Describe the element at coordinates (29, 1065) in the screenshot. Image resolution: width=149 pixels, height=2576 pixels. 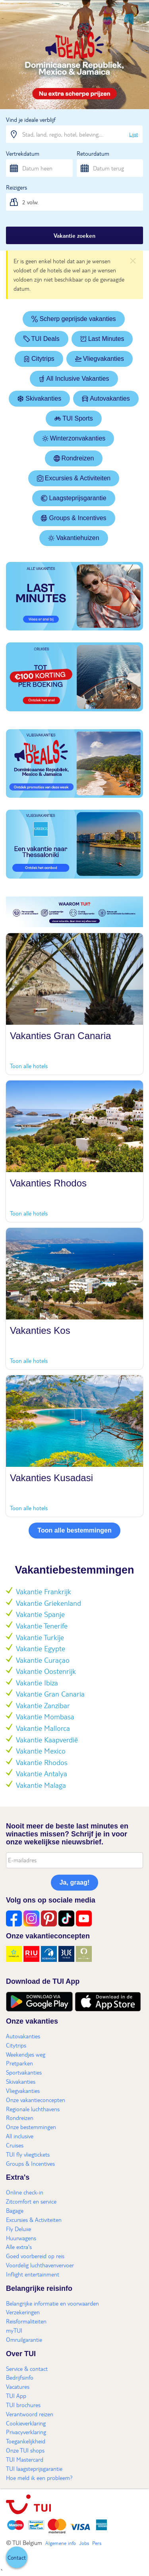
I see `Toon alle hotels` at that location.